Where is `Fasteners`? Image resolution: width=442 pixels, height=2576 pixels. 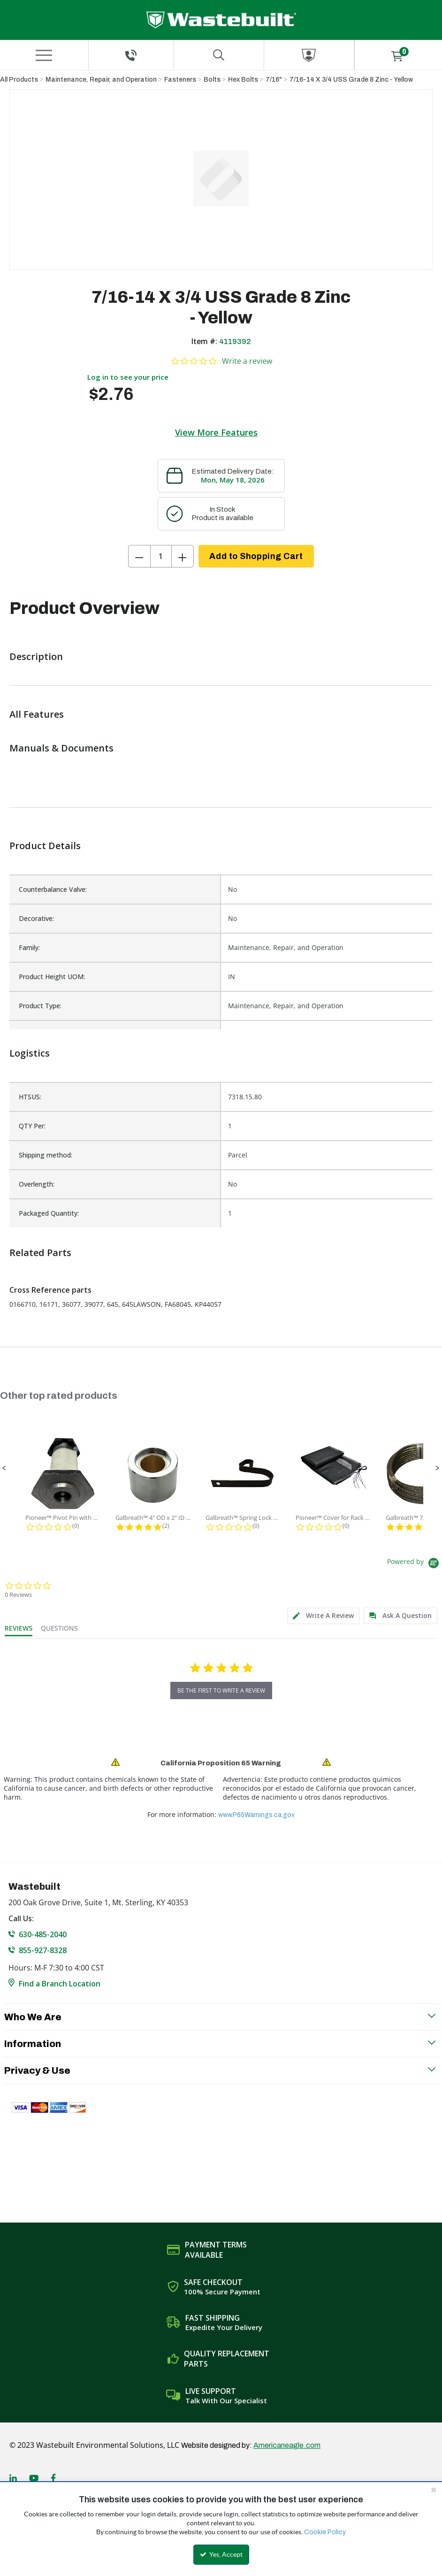 Fasteners is located at coordinates (180, 79).